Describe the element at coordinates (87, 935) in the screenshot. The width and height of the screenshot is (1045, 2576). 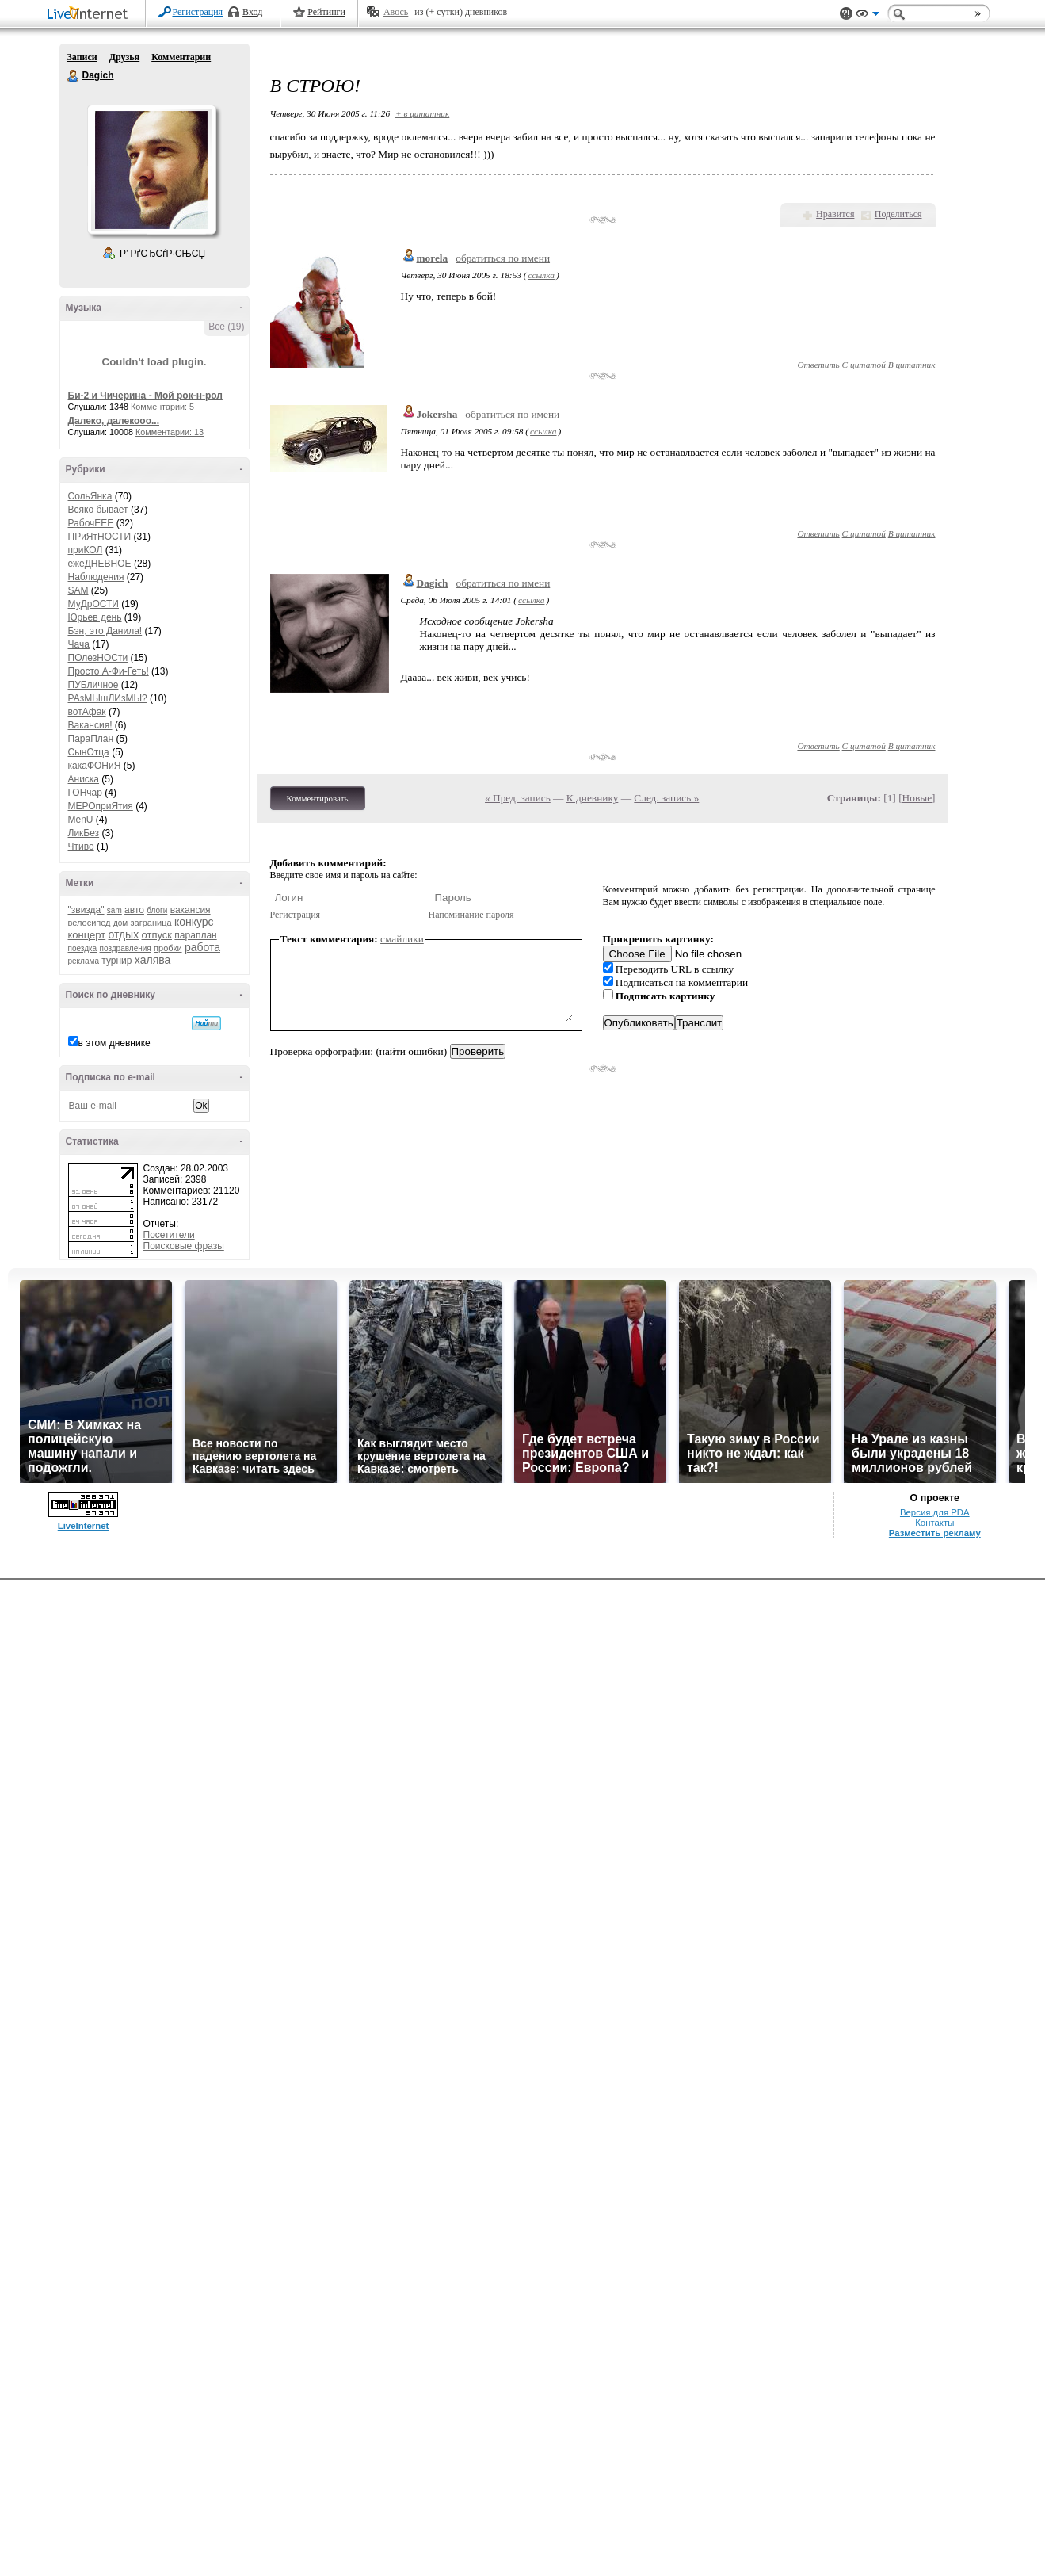
I see `концерт` at that location.